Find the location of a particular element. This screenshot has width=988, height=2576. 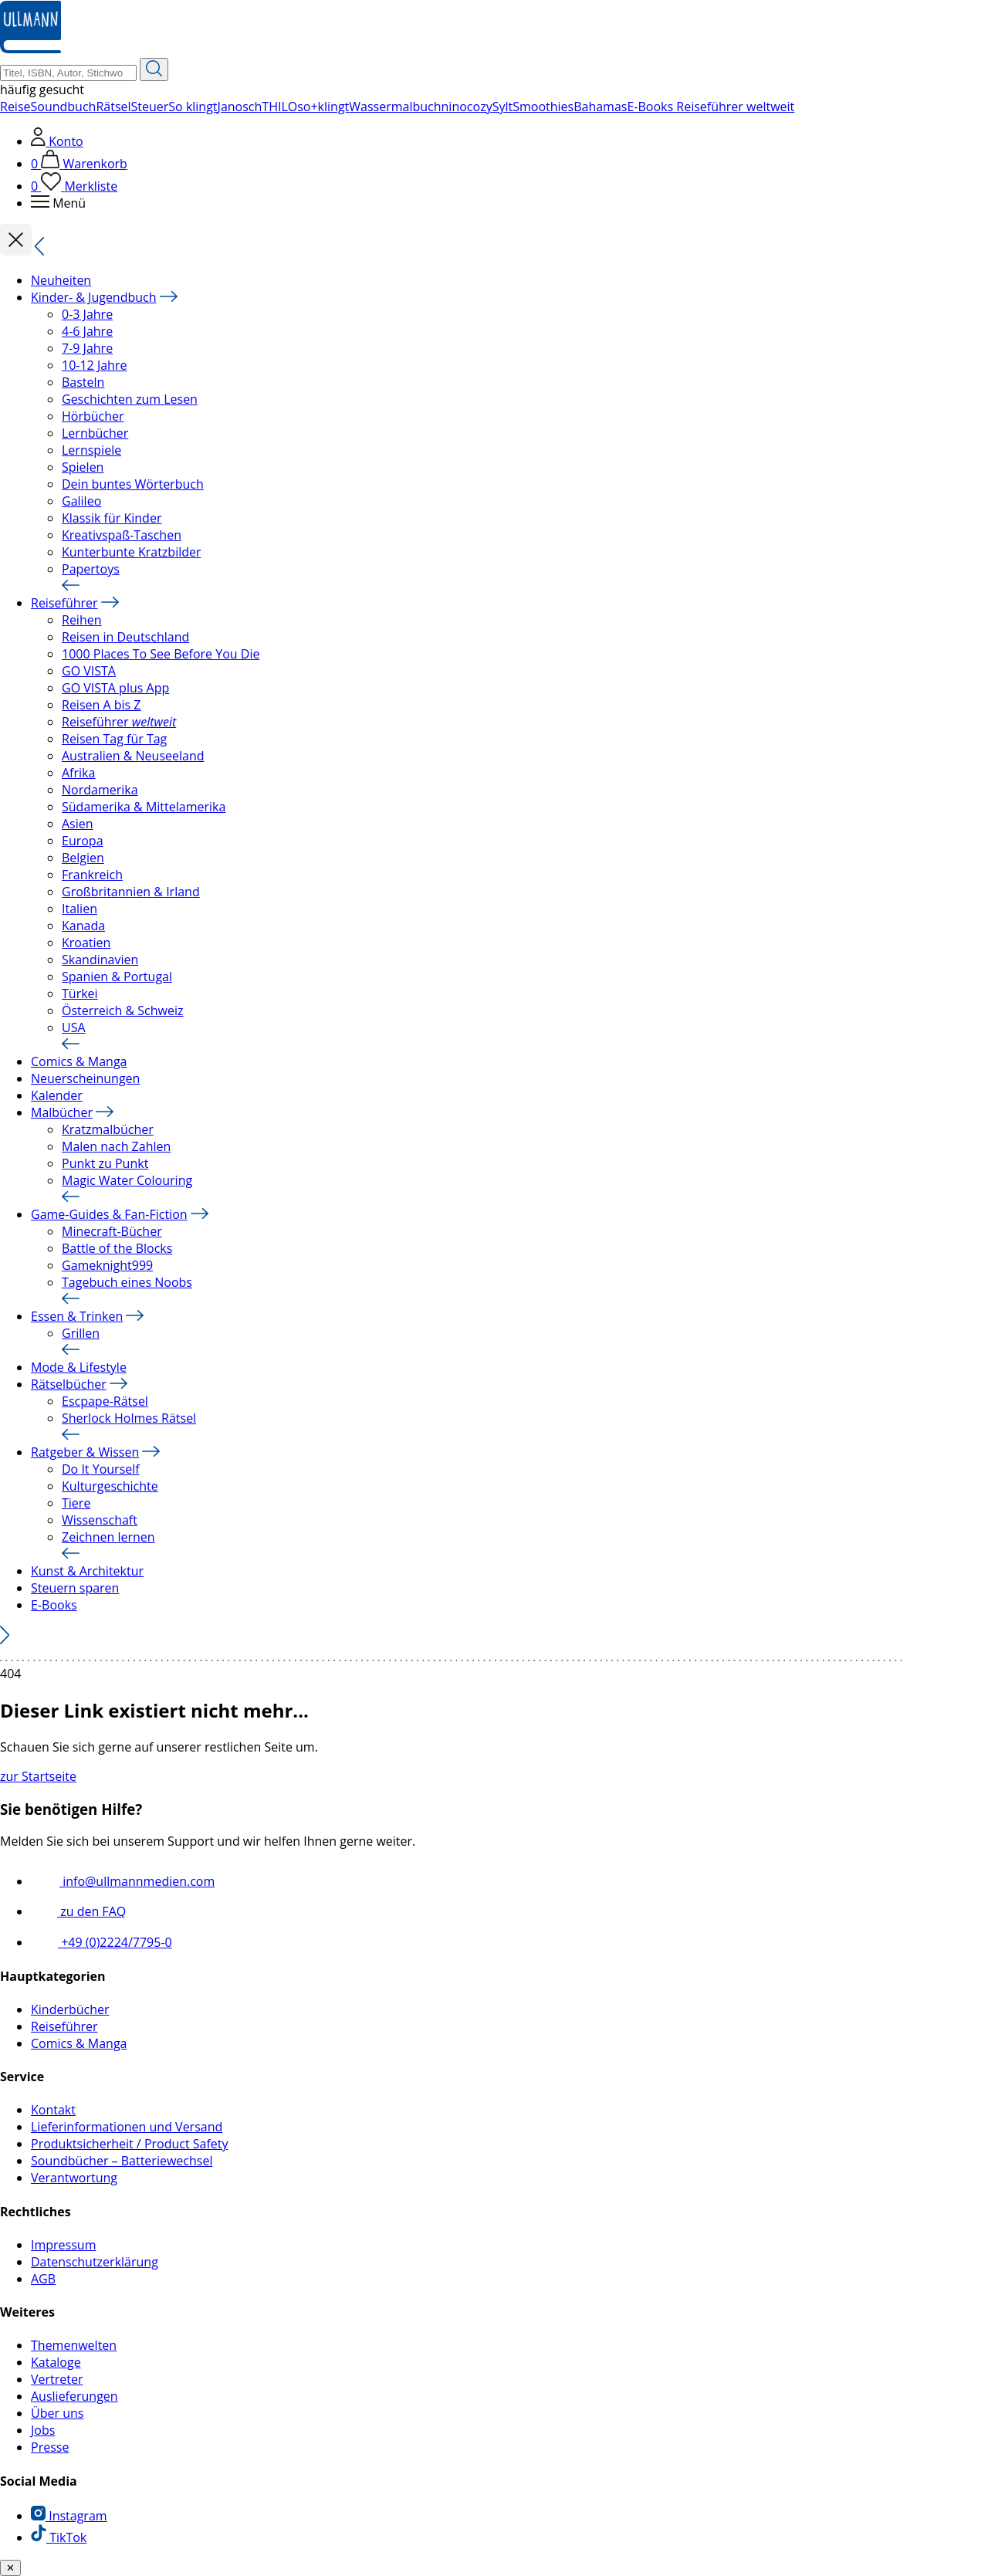

Kalender is located at coordinates (57, 1095).